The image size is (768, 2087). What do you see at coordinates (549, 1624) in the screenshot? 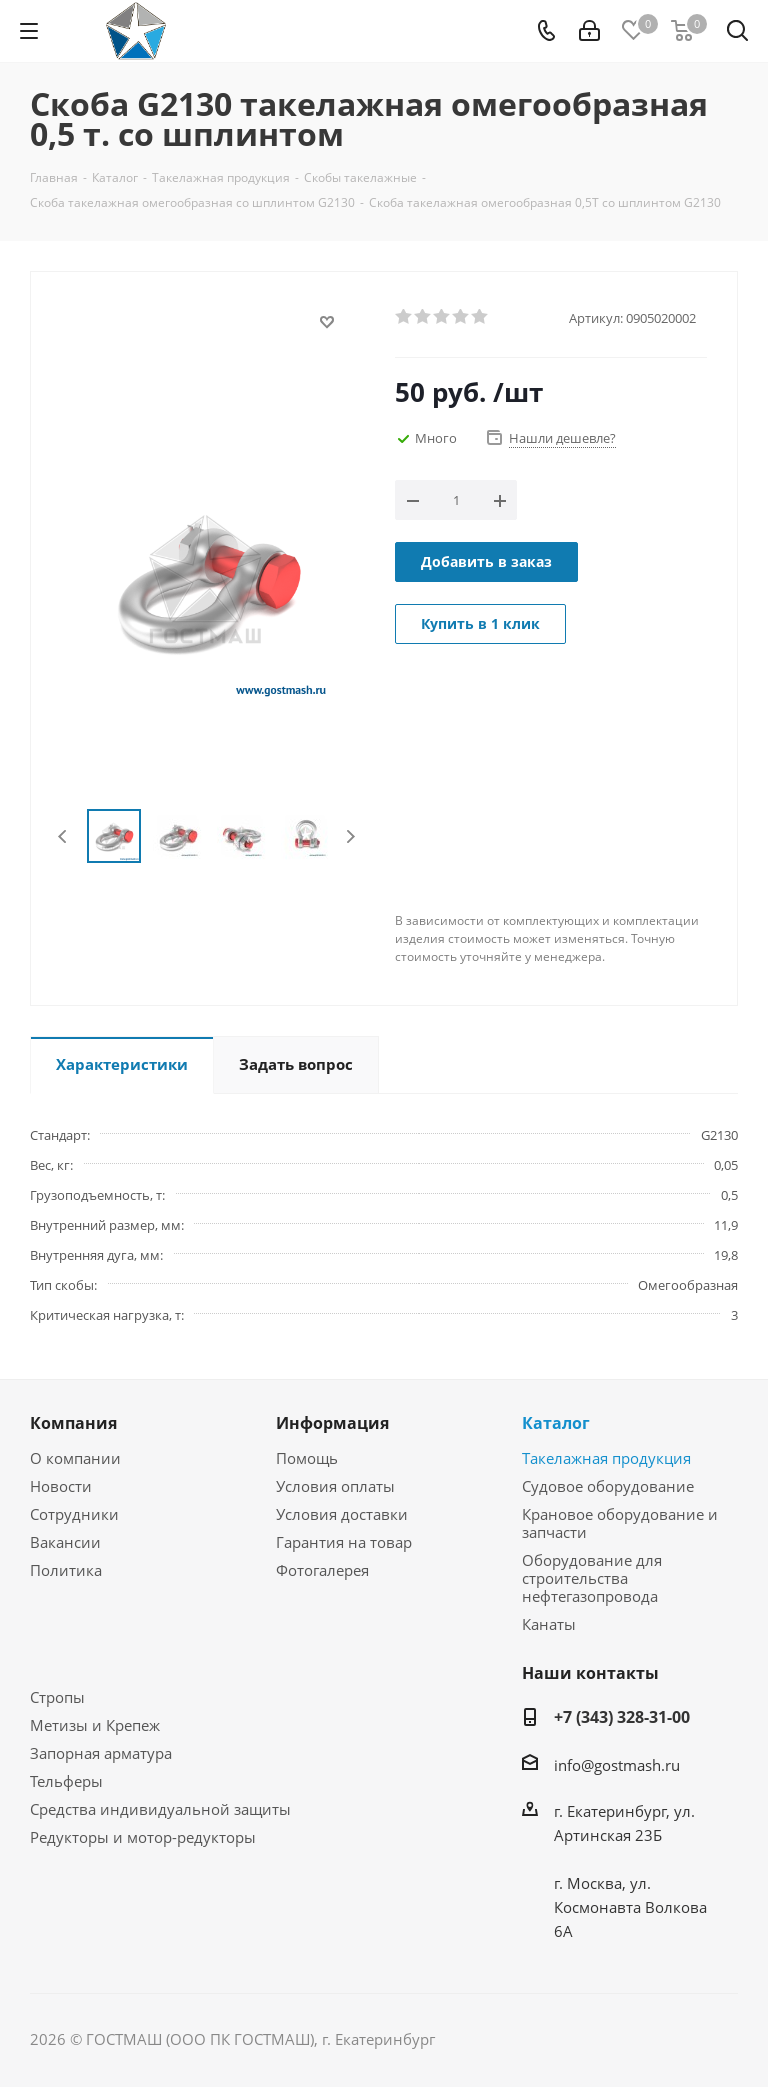
I see `Канаты` at bounding box center [549, 1624].